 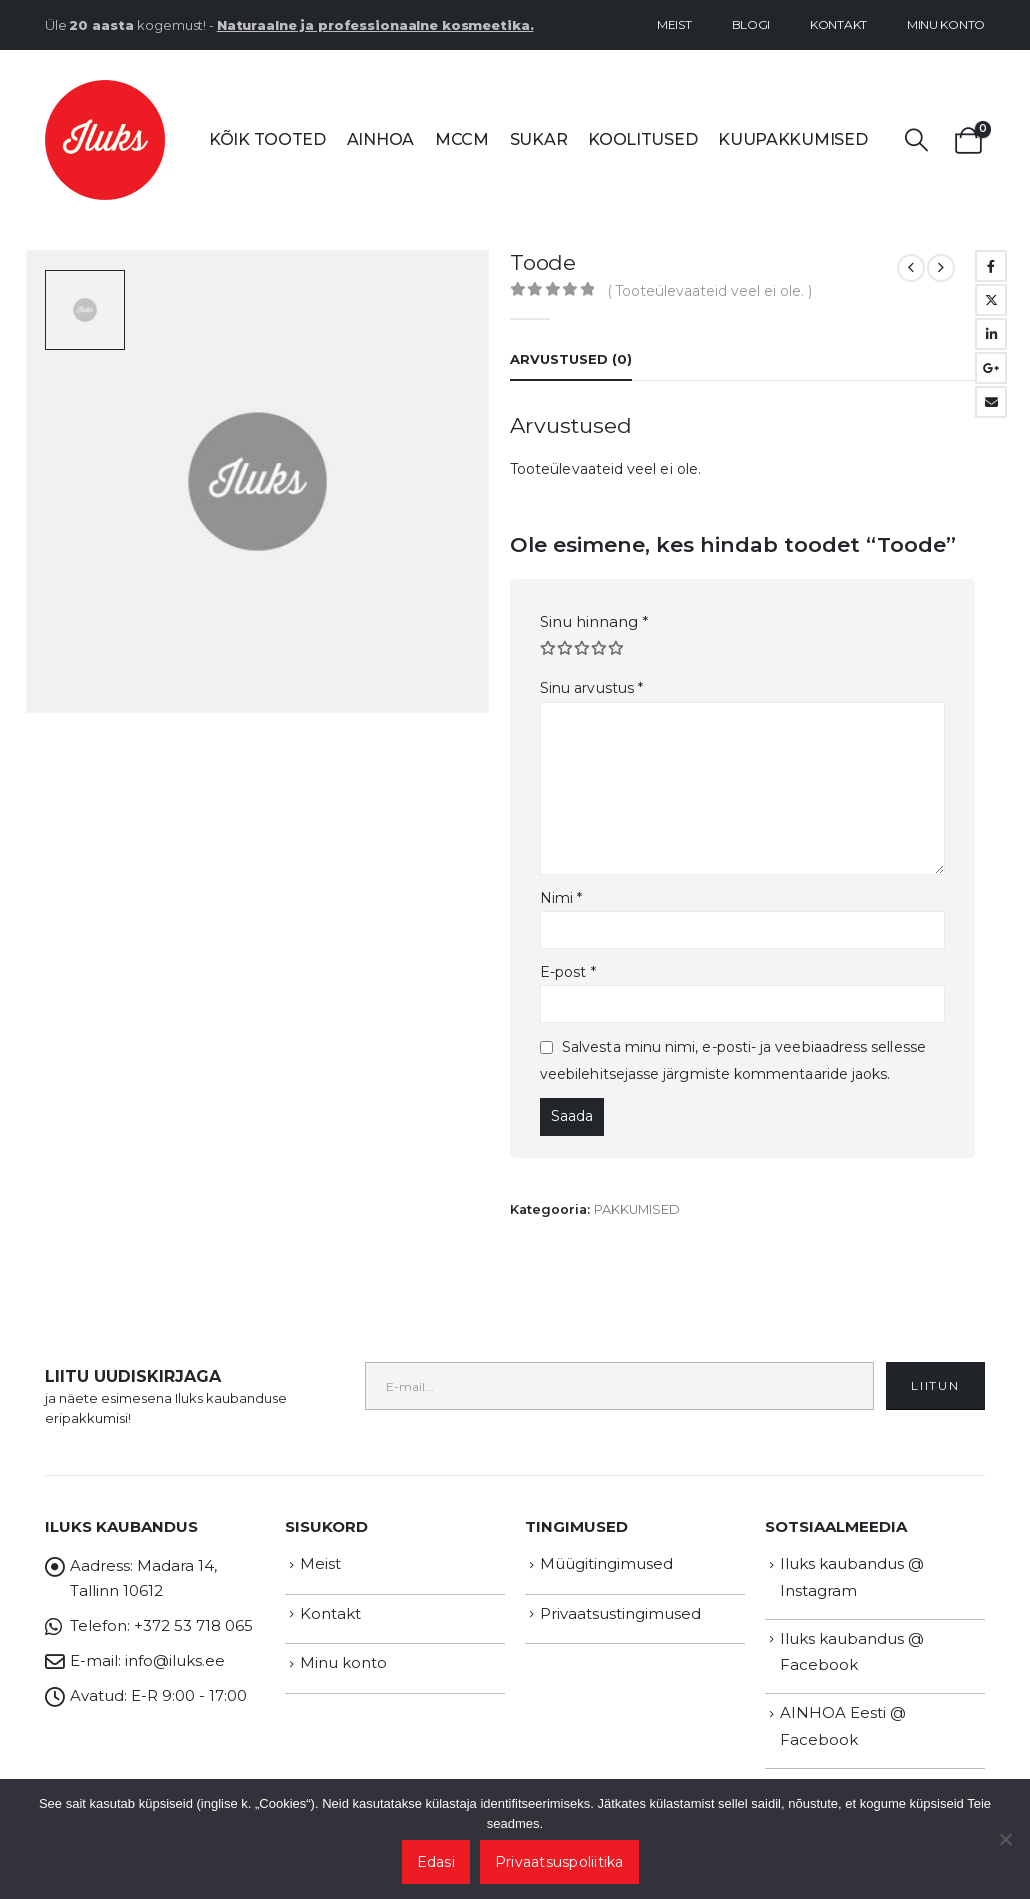 What do you see at coordinates (105, 140) in the screenshot?
I see `[Site Logo]` at bounding box center [105, 140].